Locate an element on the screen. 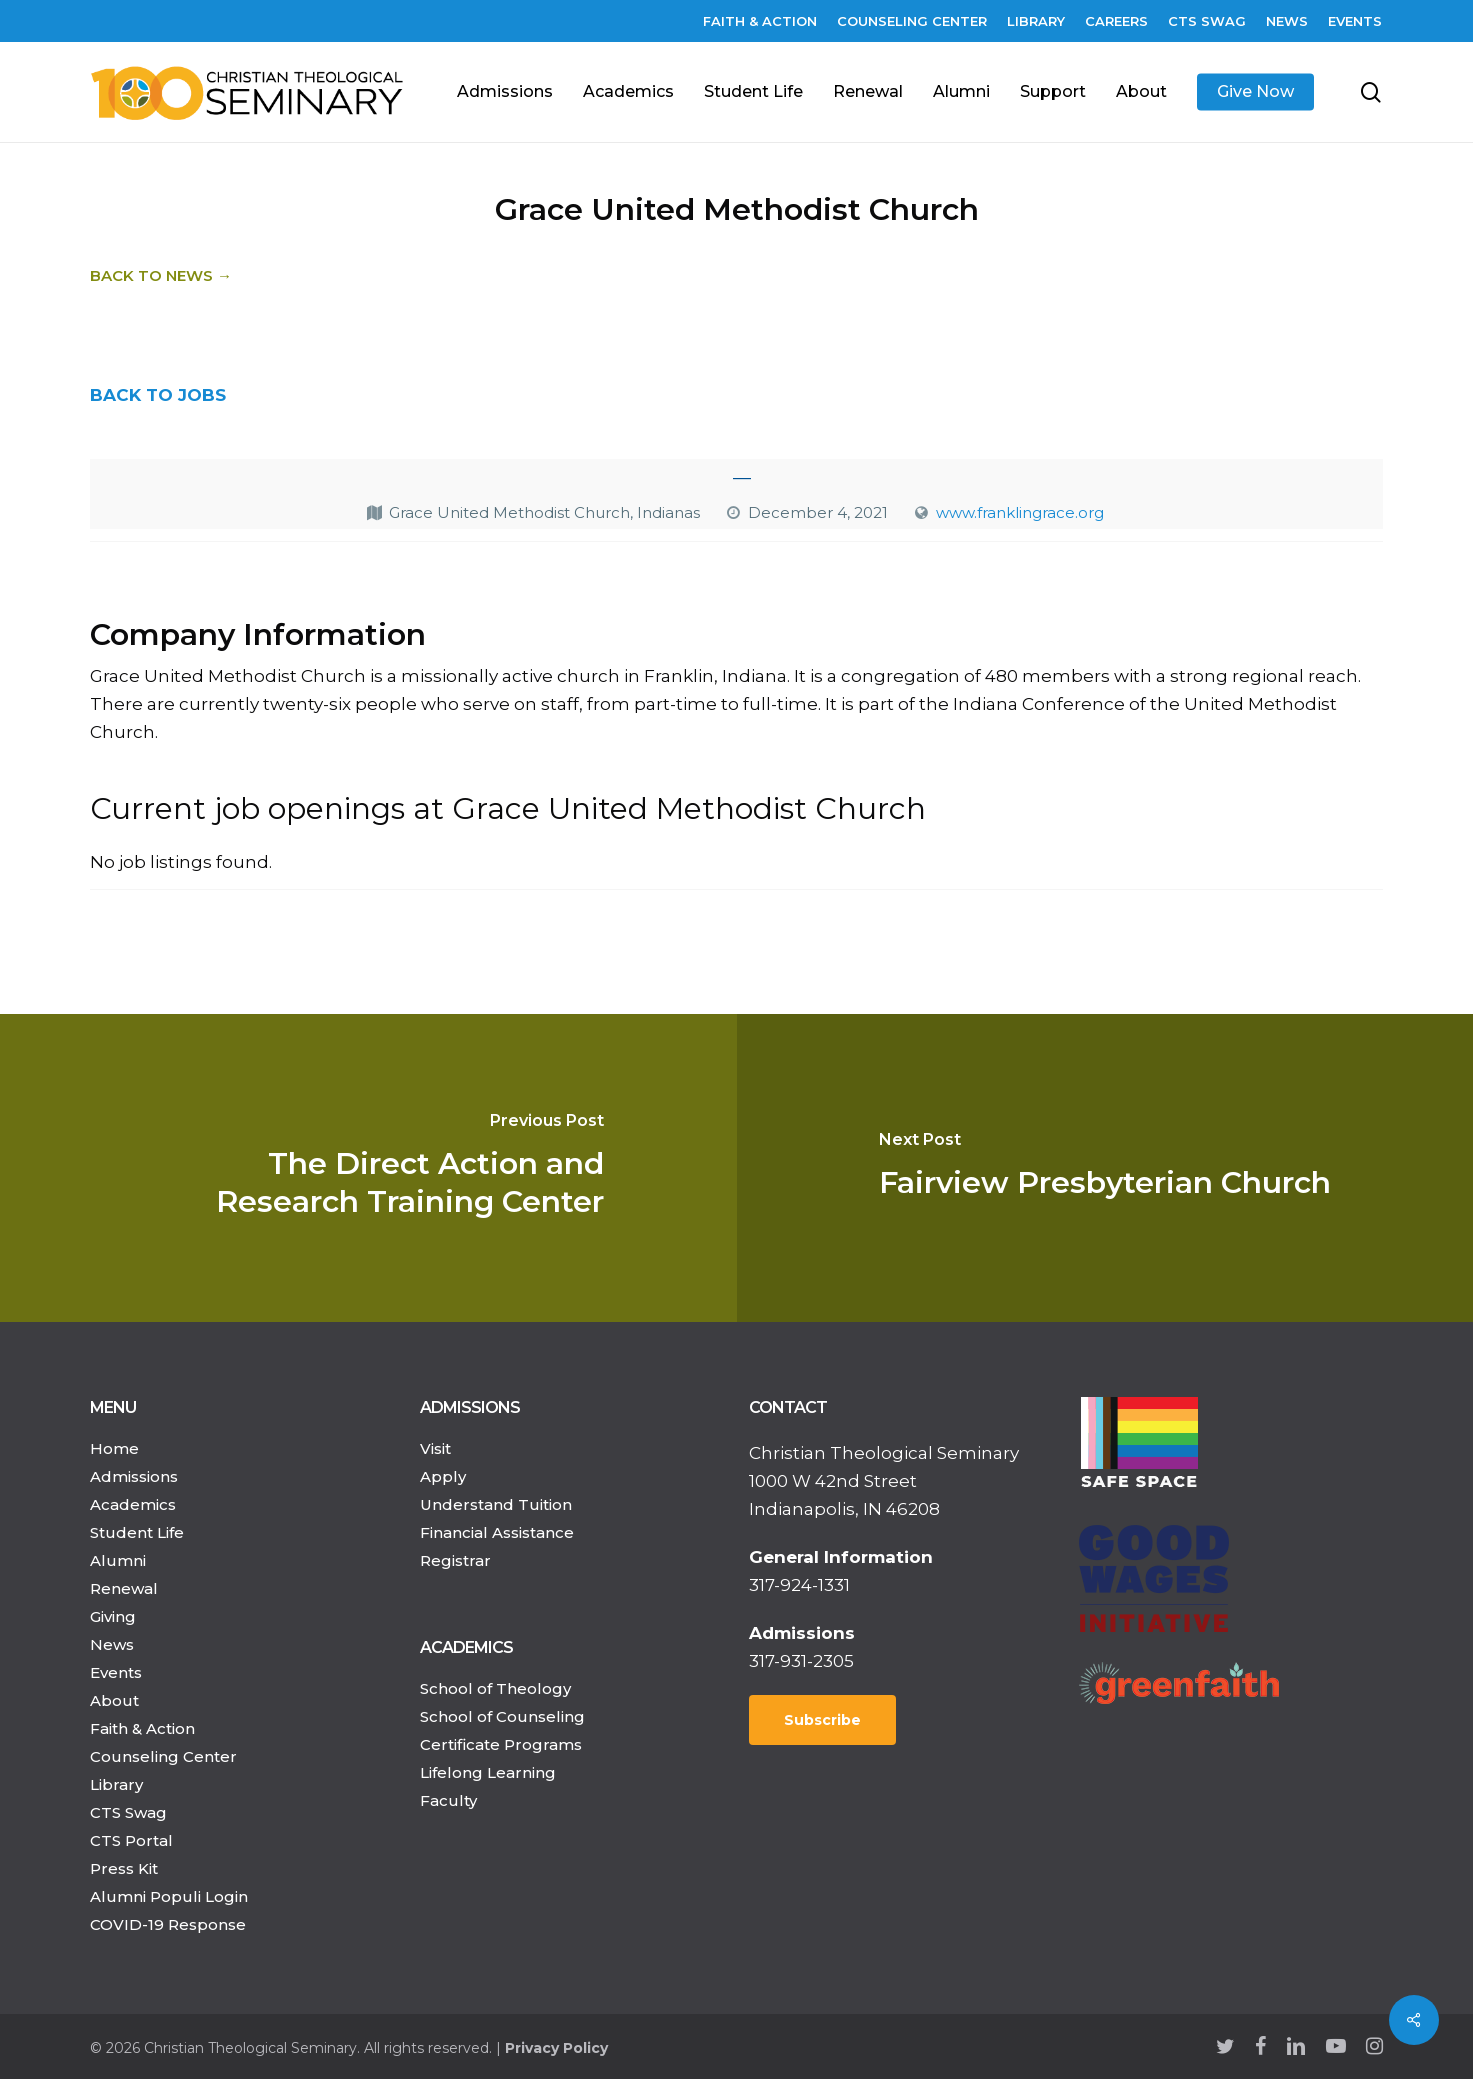 The width and height of the screenshot is (1473, 2079). Academics is located at coordinates (133, 1504).